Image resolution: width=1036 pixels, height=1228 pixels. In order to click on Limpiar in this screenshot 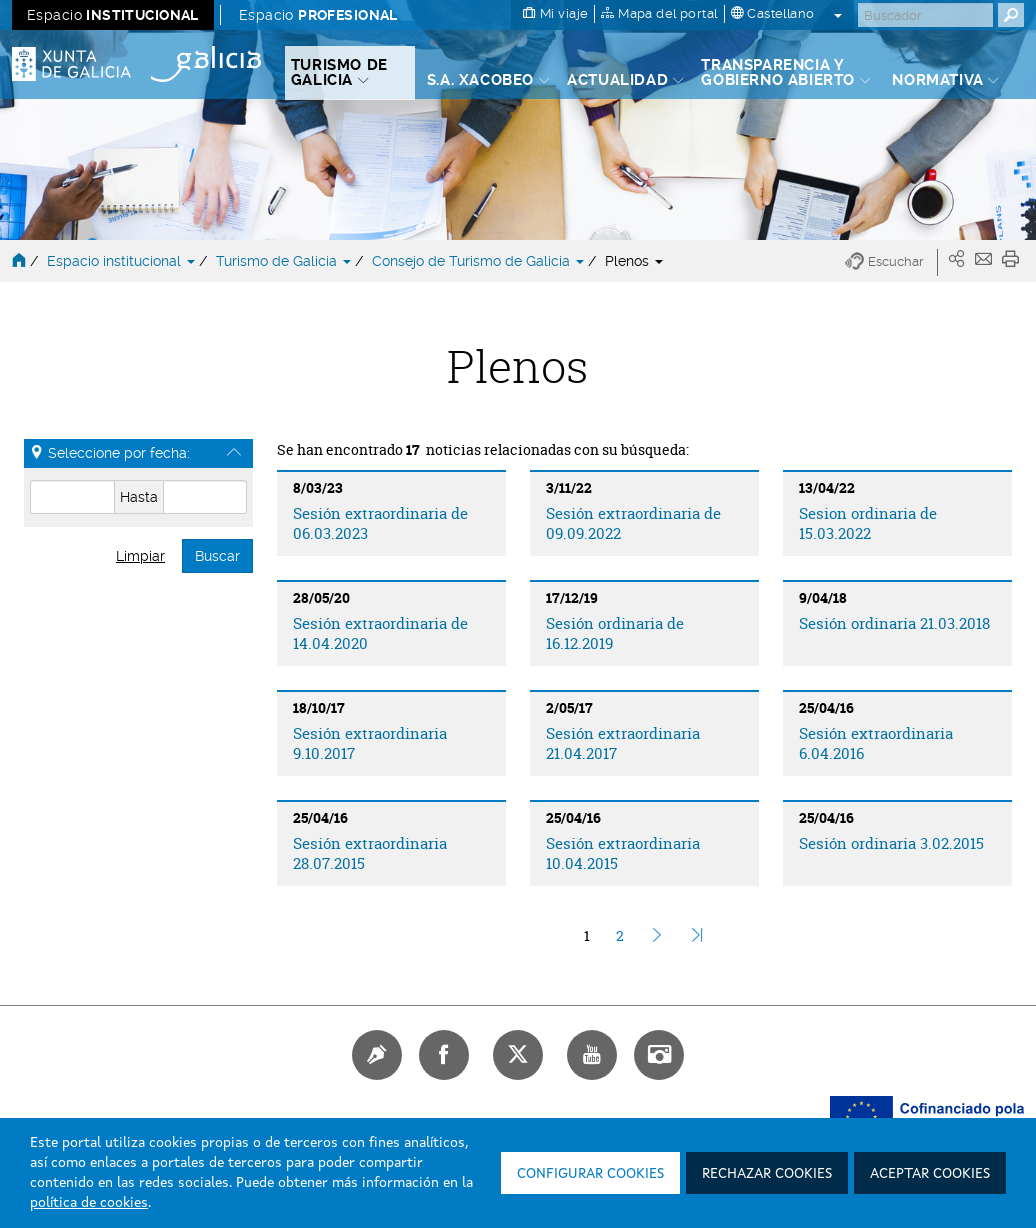, I will do `click(140, 556)`.